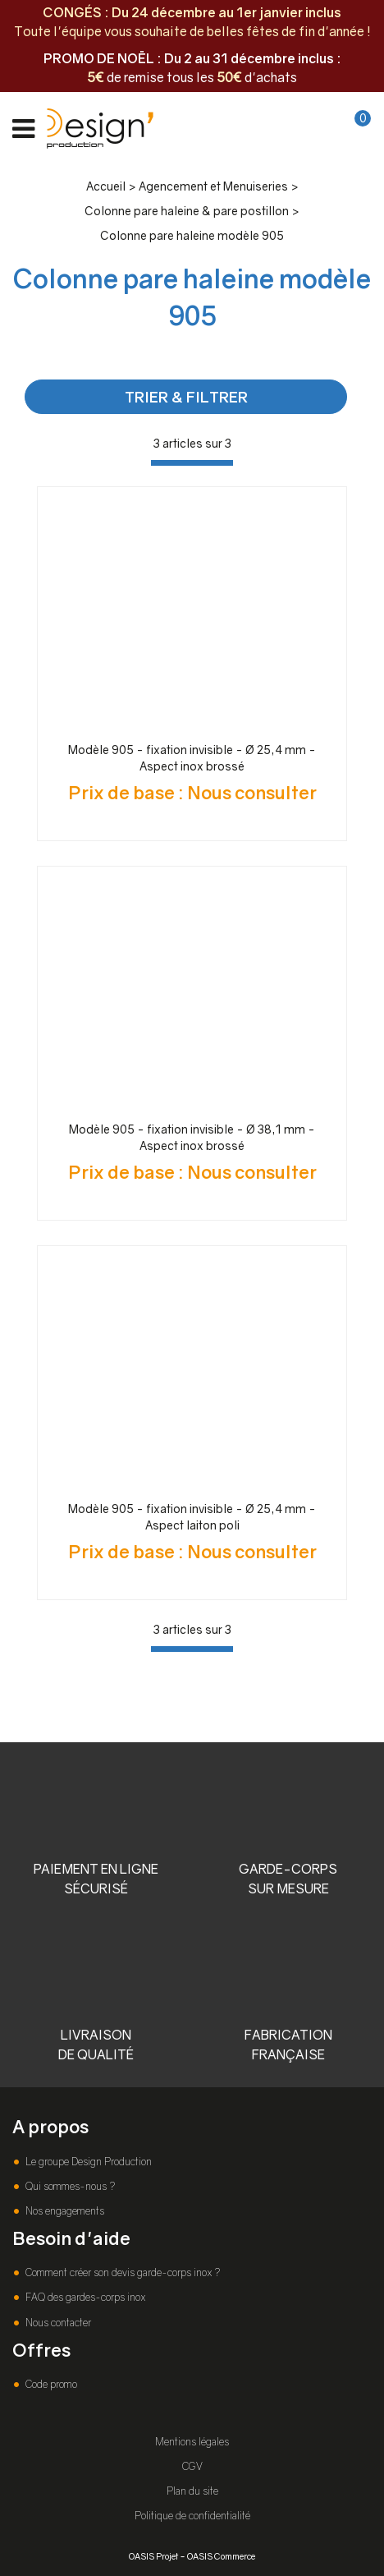 This screenshot has width=384, height=2576. Describe the element at coordinates (186, 397) in the screenshot. I see `TRIER & FILTRER` at that location.